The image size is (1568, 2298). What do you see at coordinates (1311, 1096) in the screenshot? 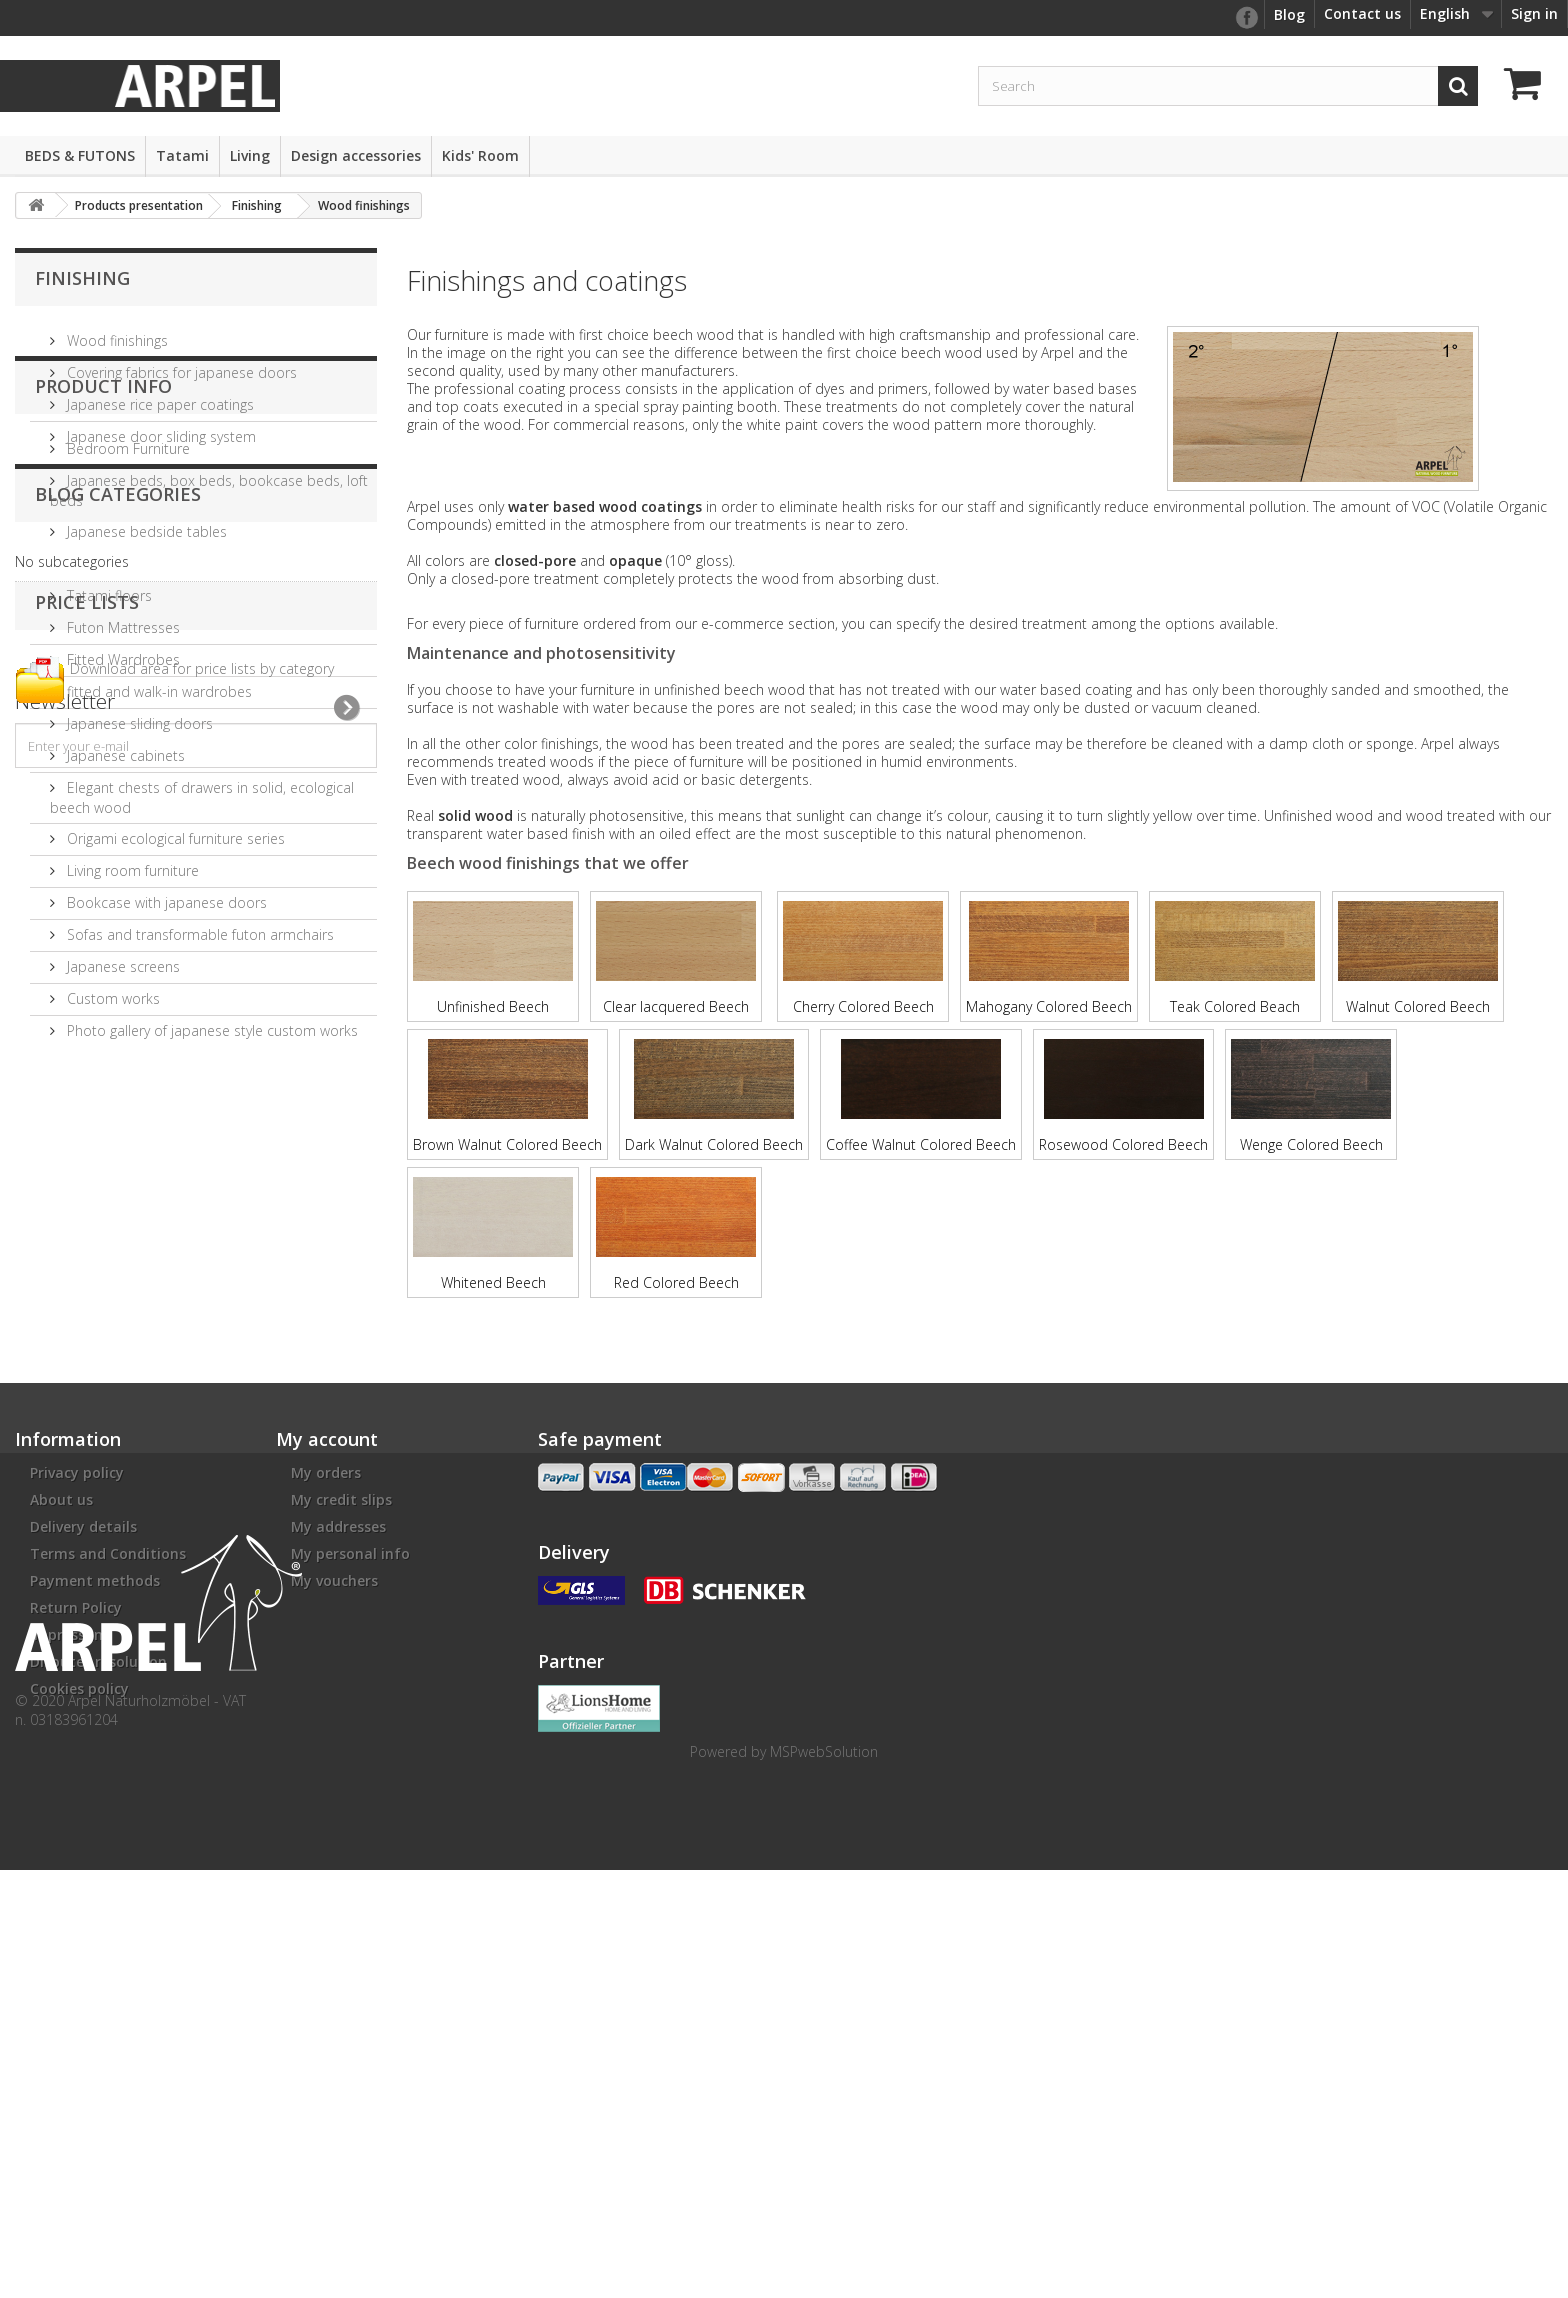
I see `Wenge Colored Beech` at bounding box center [1311, 1096].